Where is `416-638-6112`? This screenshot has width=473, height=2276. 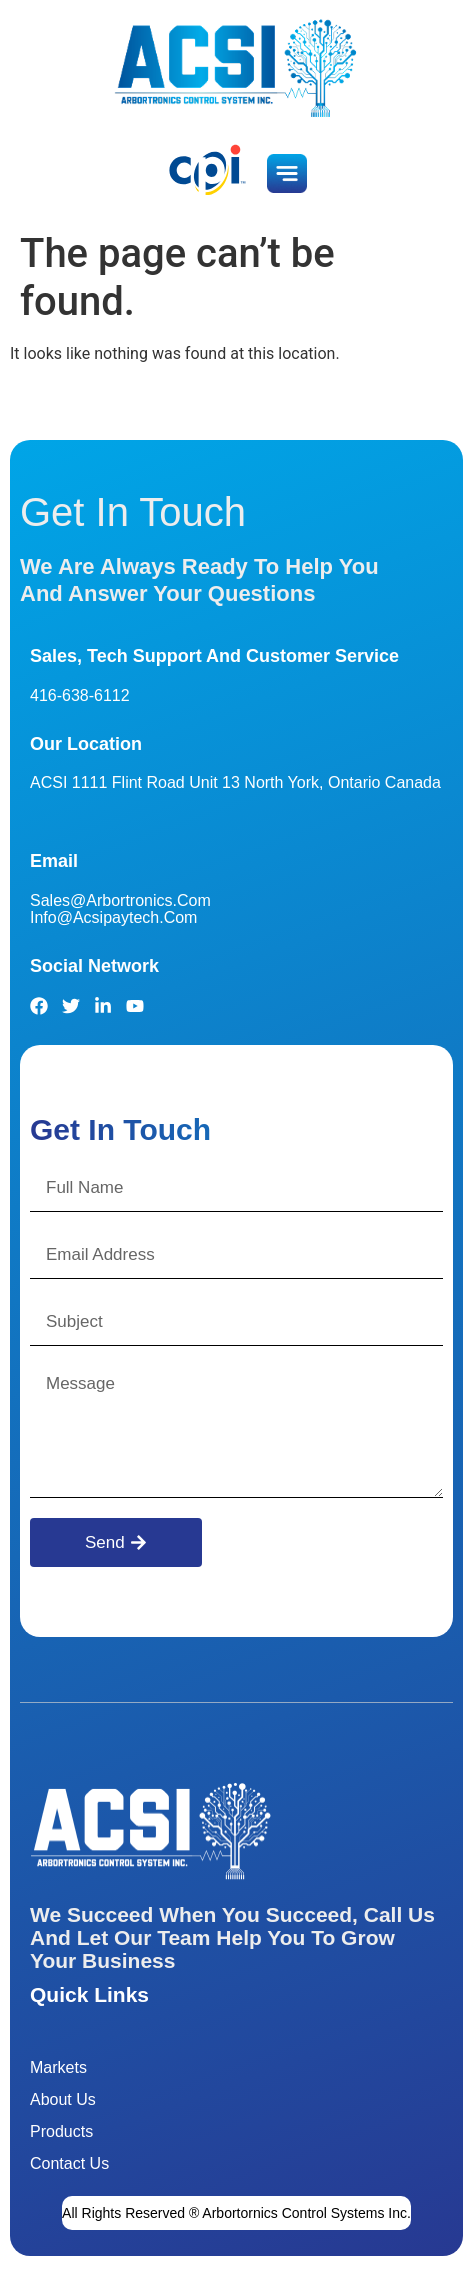
416-638-6112 is located at coordinates (80, 695).